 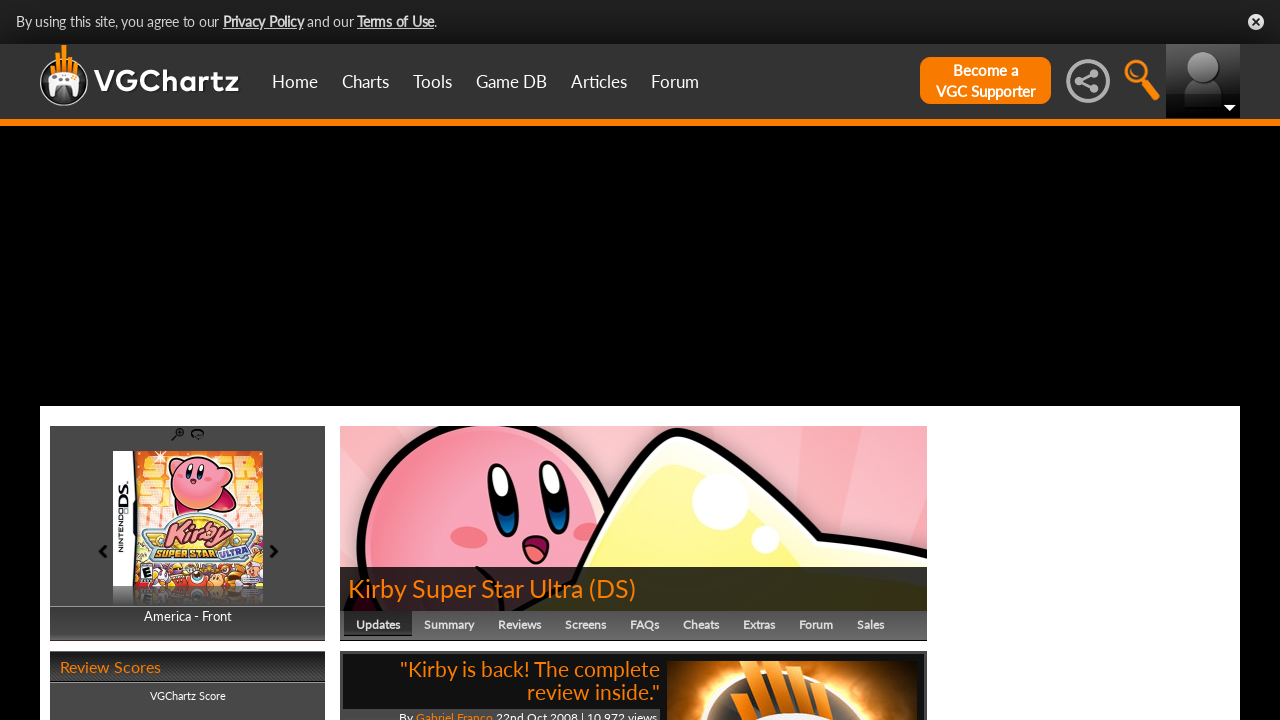 I want to click on Close, so click(x=1256, y=22).